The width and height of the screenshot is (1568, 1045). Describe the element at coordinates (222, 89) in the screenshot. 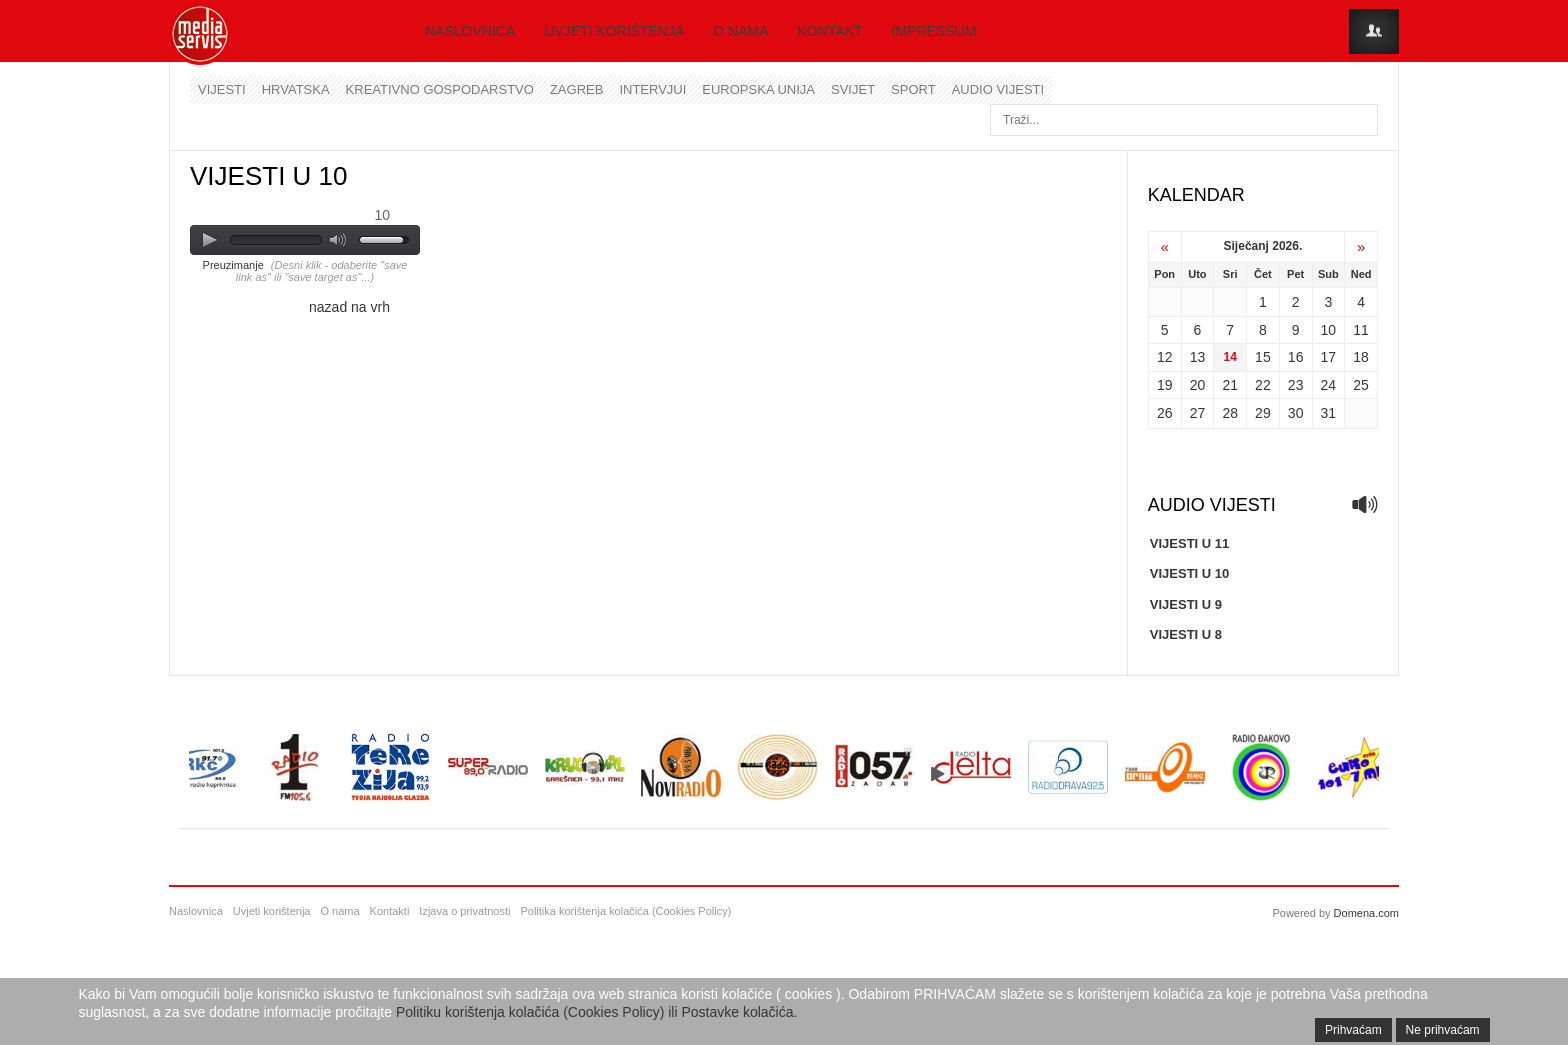

I see `Vijesti` at that location.